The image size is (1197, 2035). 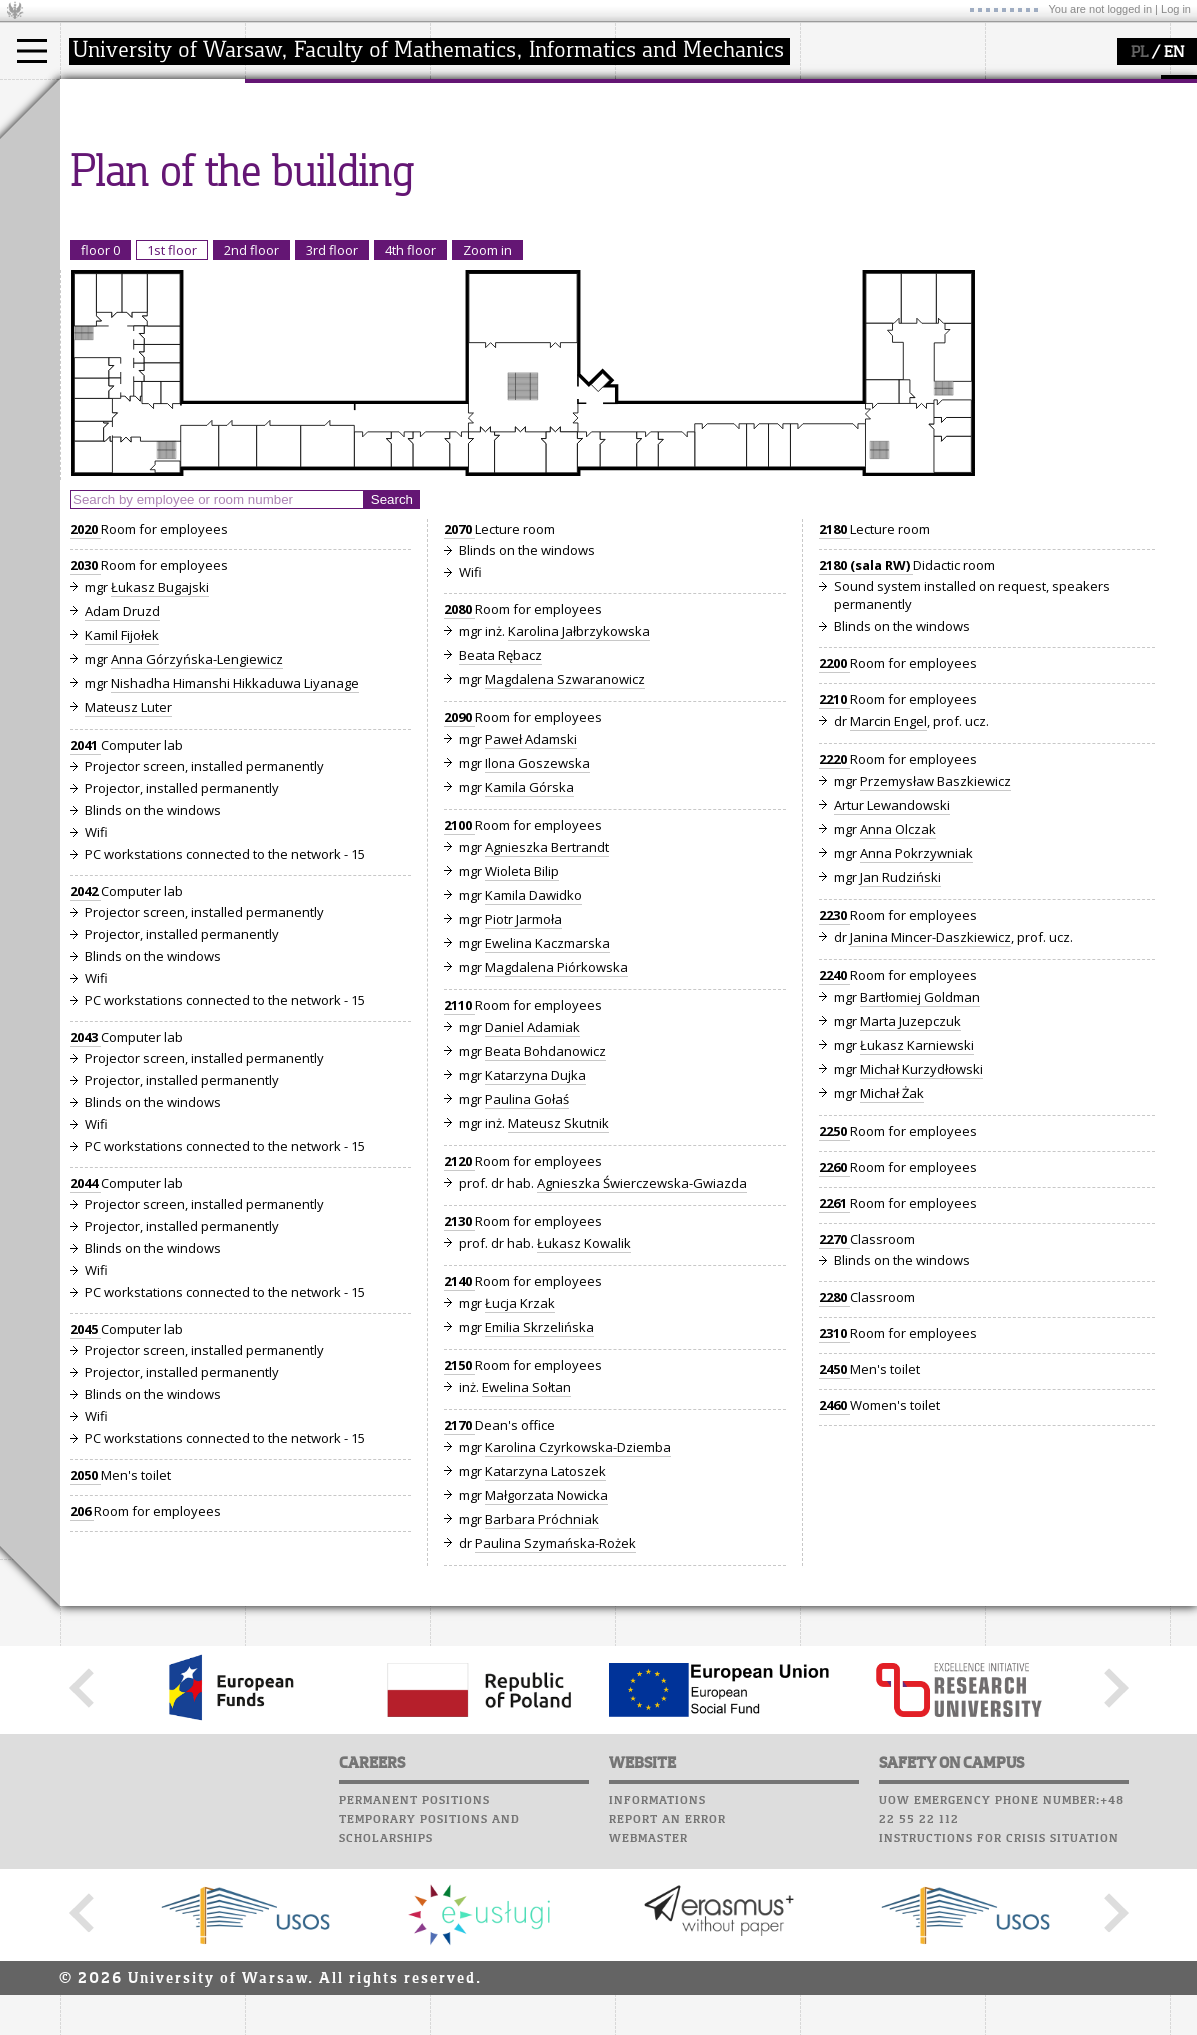 What do you see at coordinates (738, 90) in the screenshot?
I see `APD` at bounding box center [738, 90].